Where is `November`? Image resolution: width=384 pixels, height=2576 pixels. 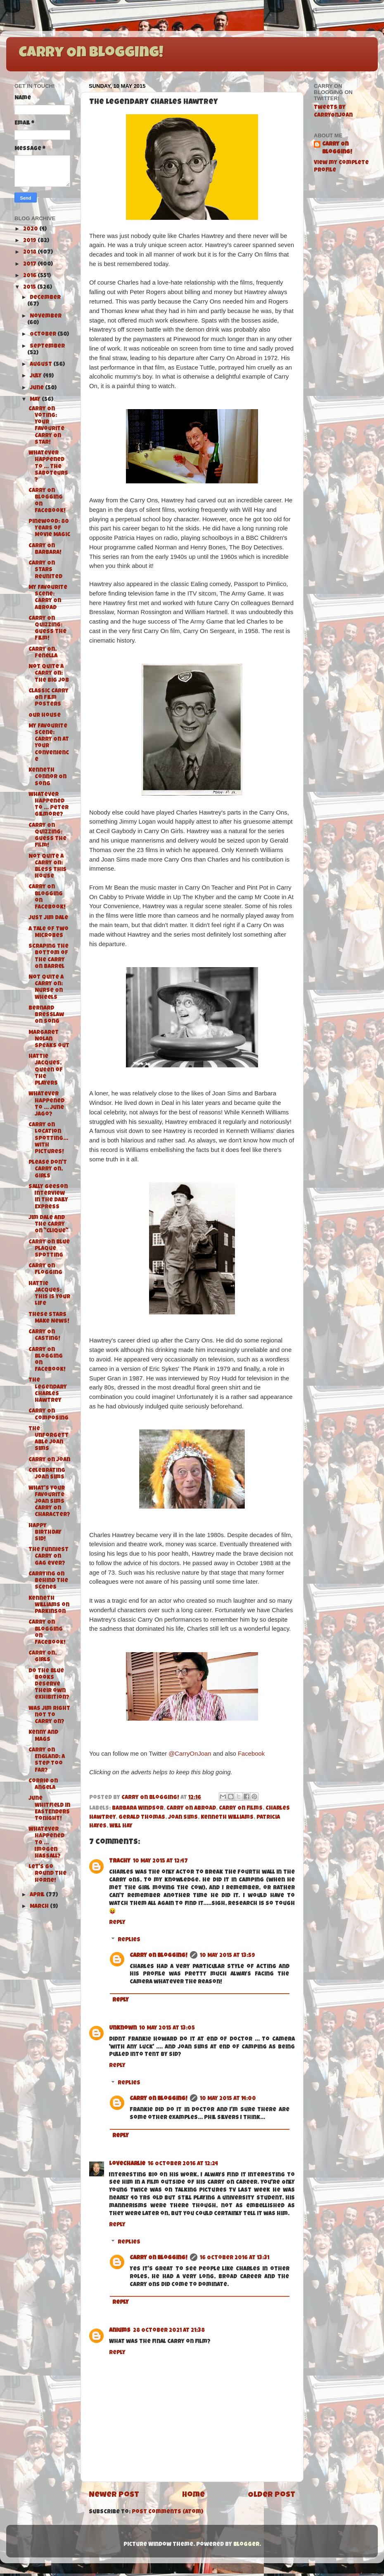 November is located at coordinates (46, 316).